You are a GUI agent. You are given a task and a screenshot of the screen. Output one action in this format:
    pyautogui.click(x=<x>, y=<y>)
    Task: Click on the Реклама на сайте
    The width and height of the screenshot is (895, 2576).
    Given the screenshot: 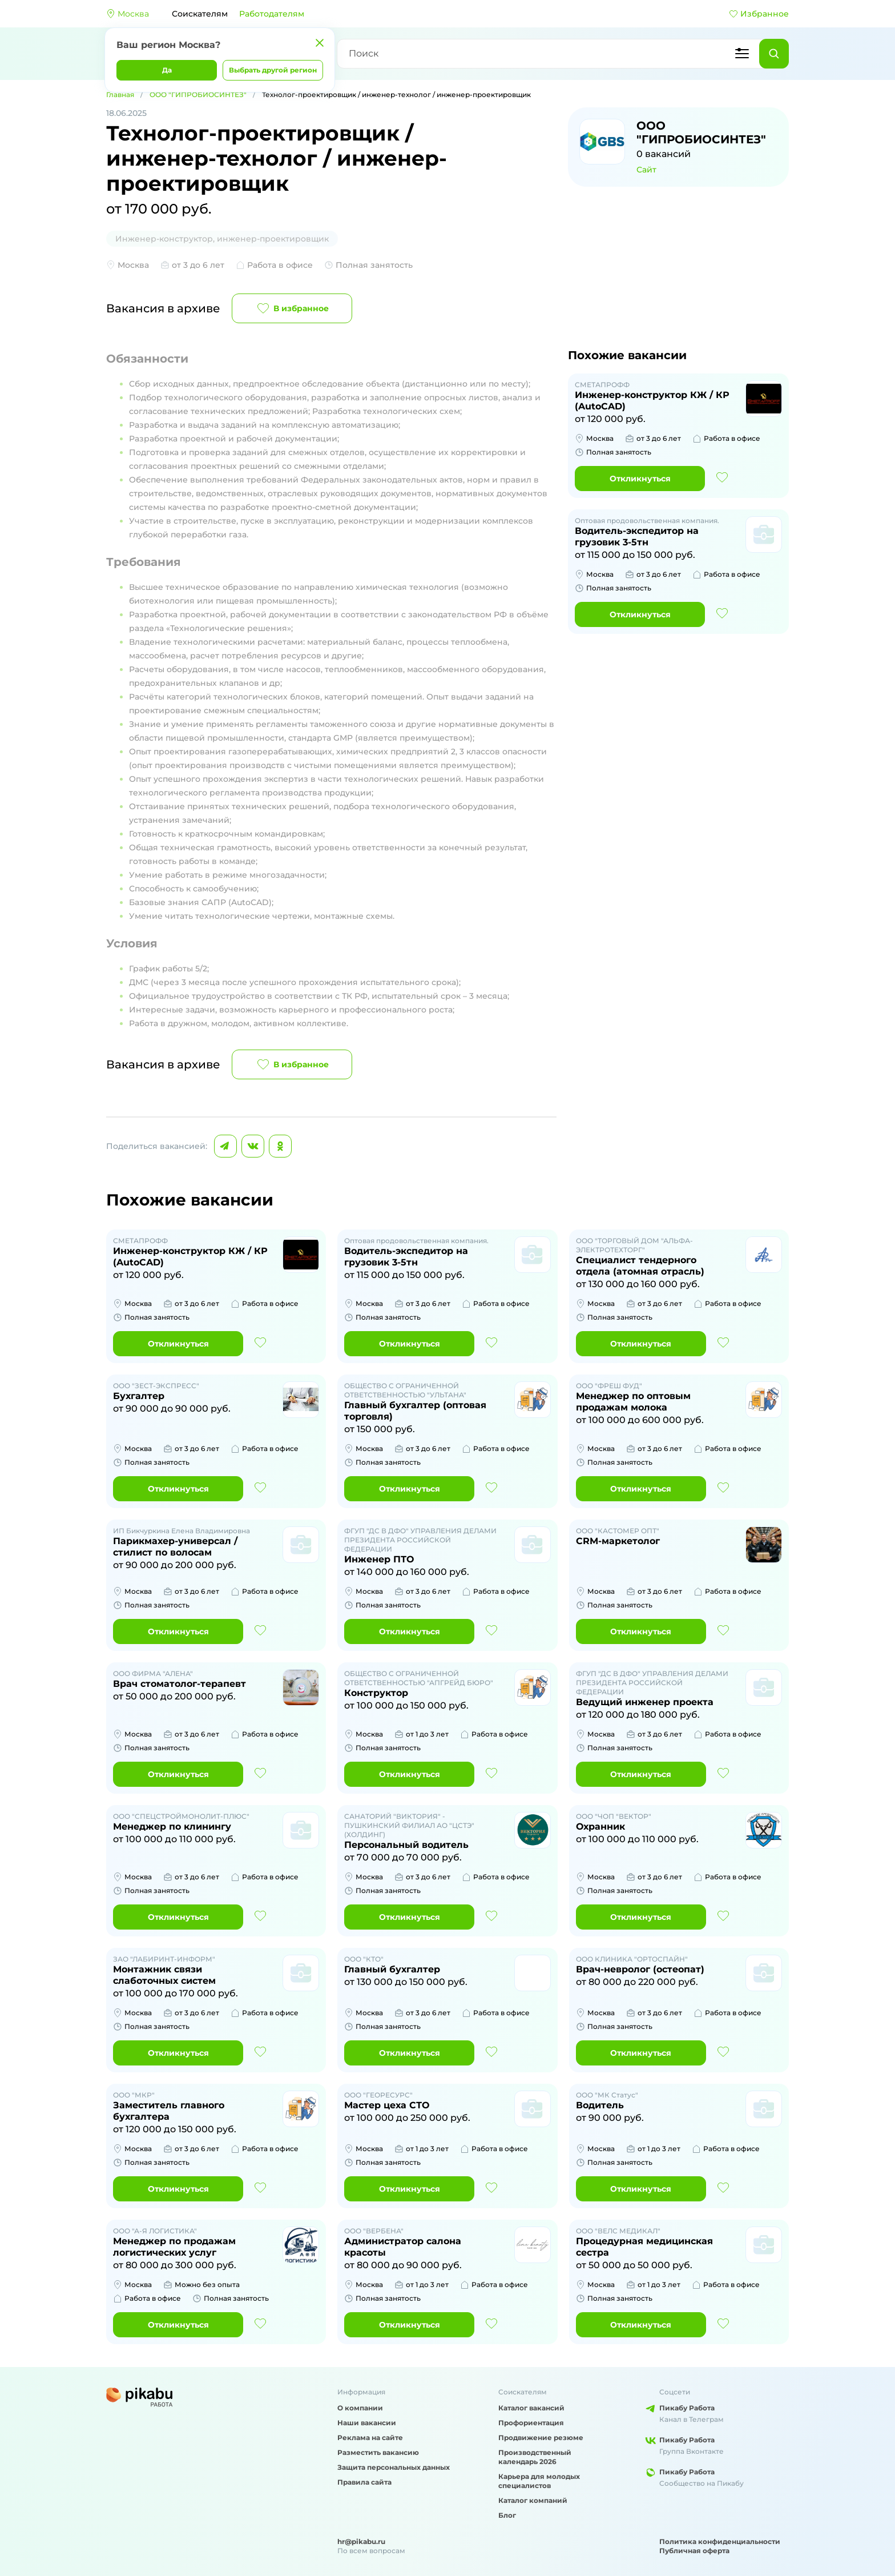 What is the action you would take?
    pyautogui.click(x=370, y=2437)
    